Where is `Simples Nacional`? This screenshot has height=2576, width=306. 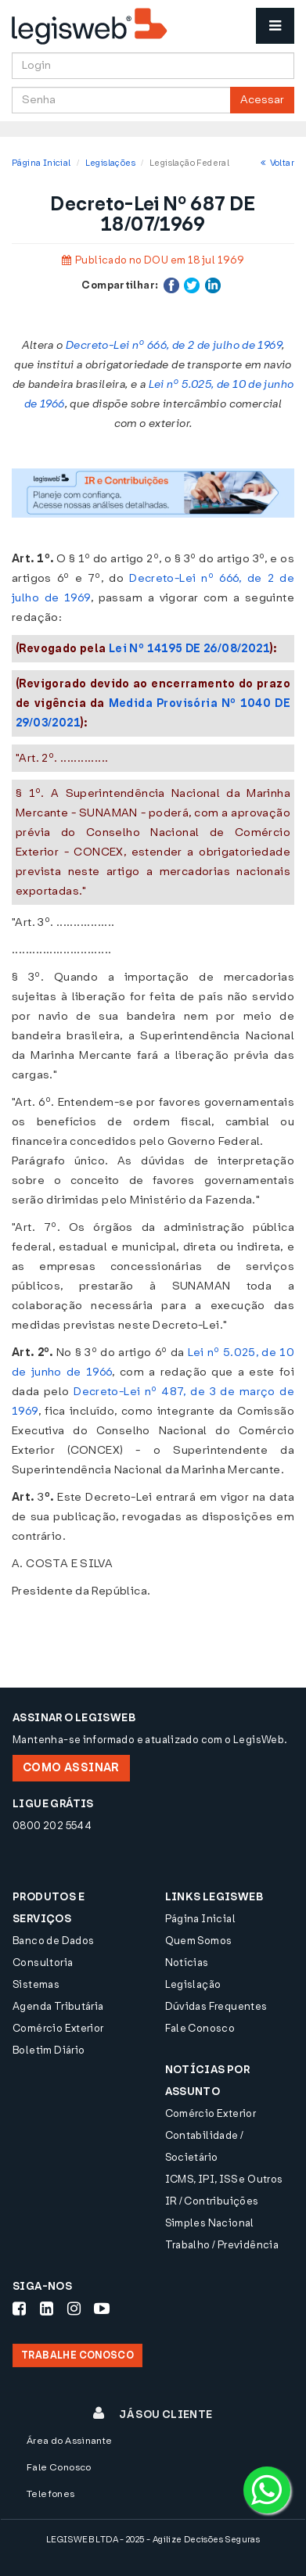
Simples Nacional is located at coordinates (209, 2223).